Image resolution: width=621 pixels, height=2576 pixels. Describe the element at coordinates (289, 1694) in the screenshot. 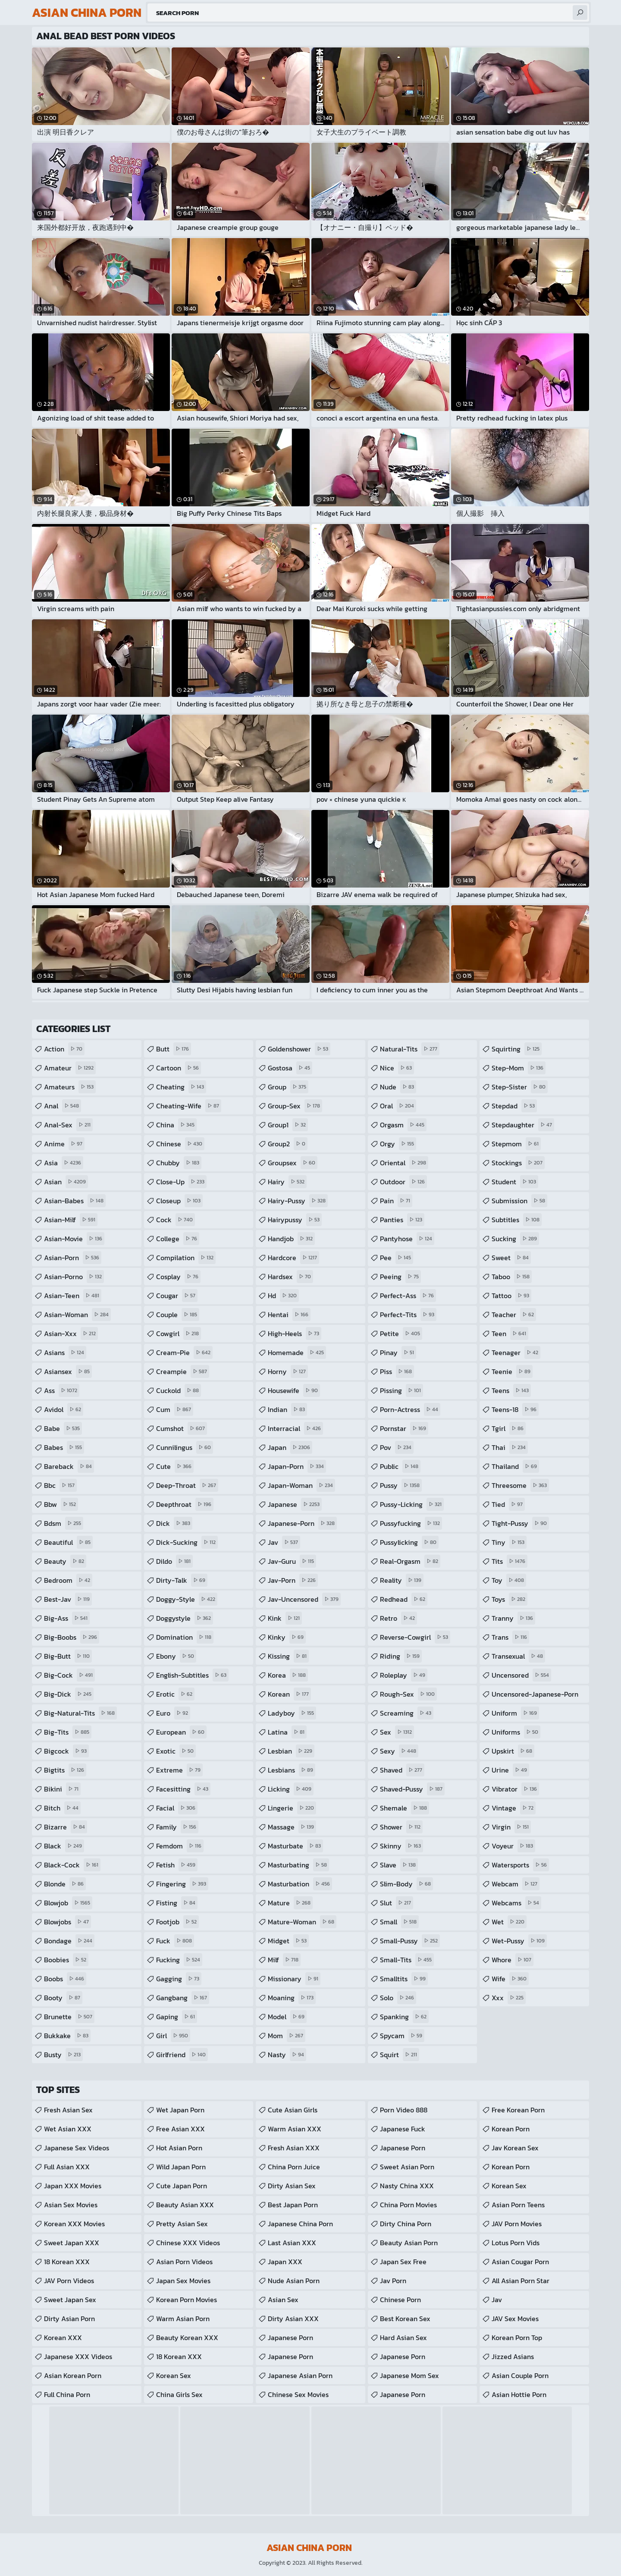

I see `korean` at that location.